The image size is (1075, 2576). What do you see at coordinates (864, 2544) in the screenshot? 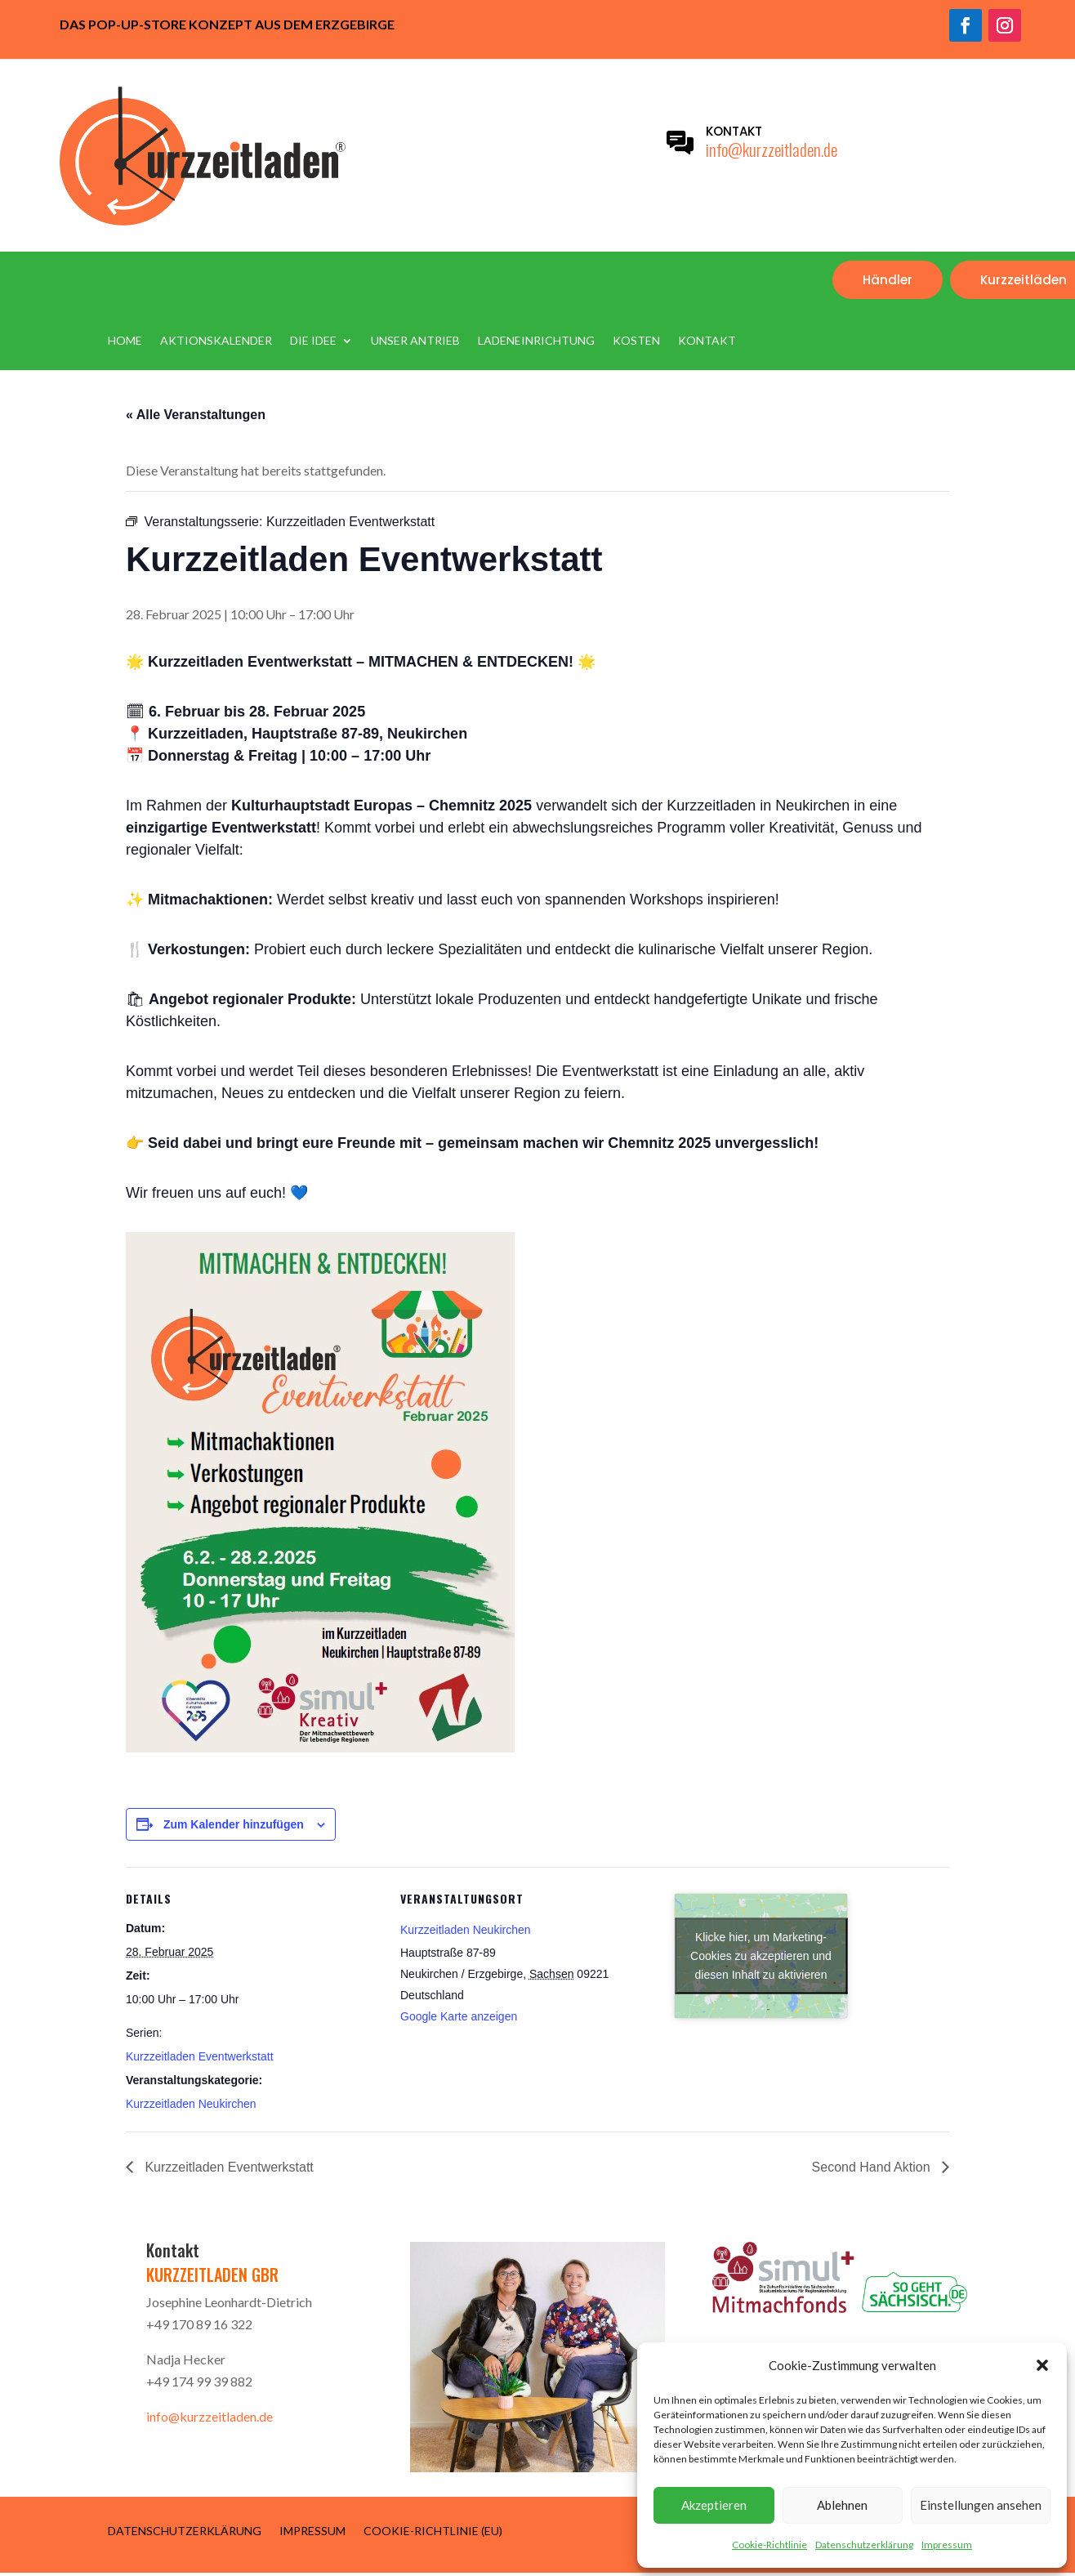
I see `Datenschutzerklärung` at bounding box center [864, 2544].